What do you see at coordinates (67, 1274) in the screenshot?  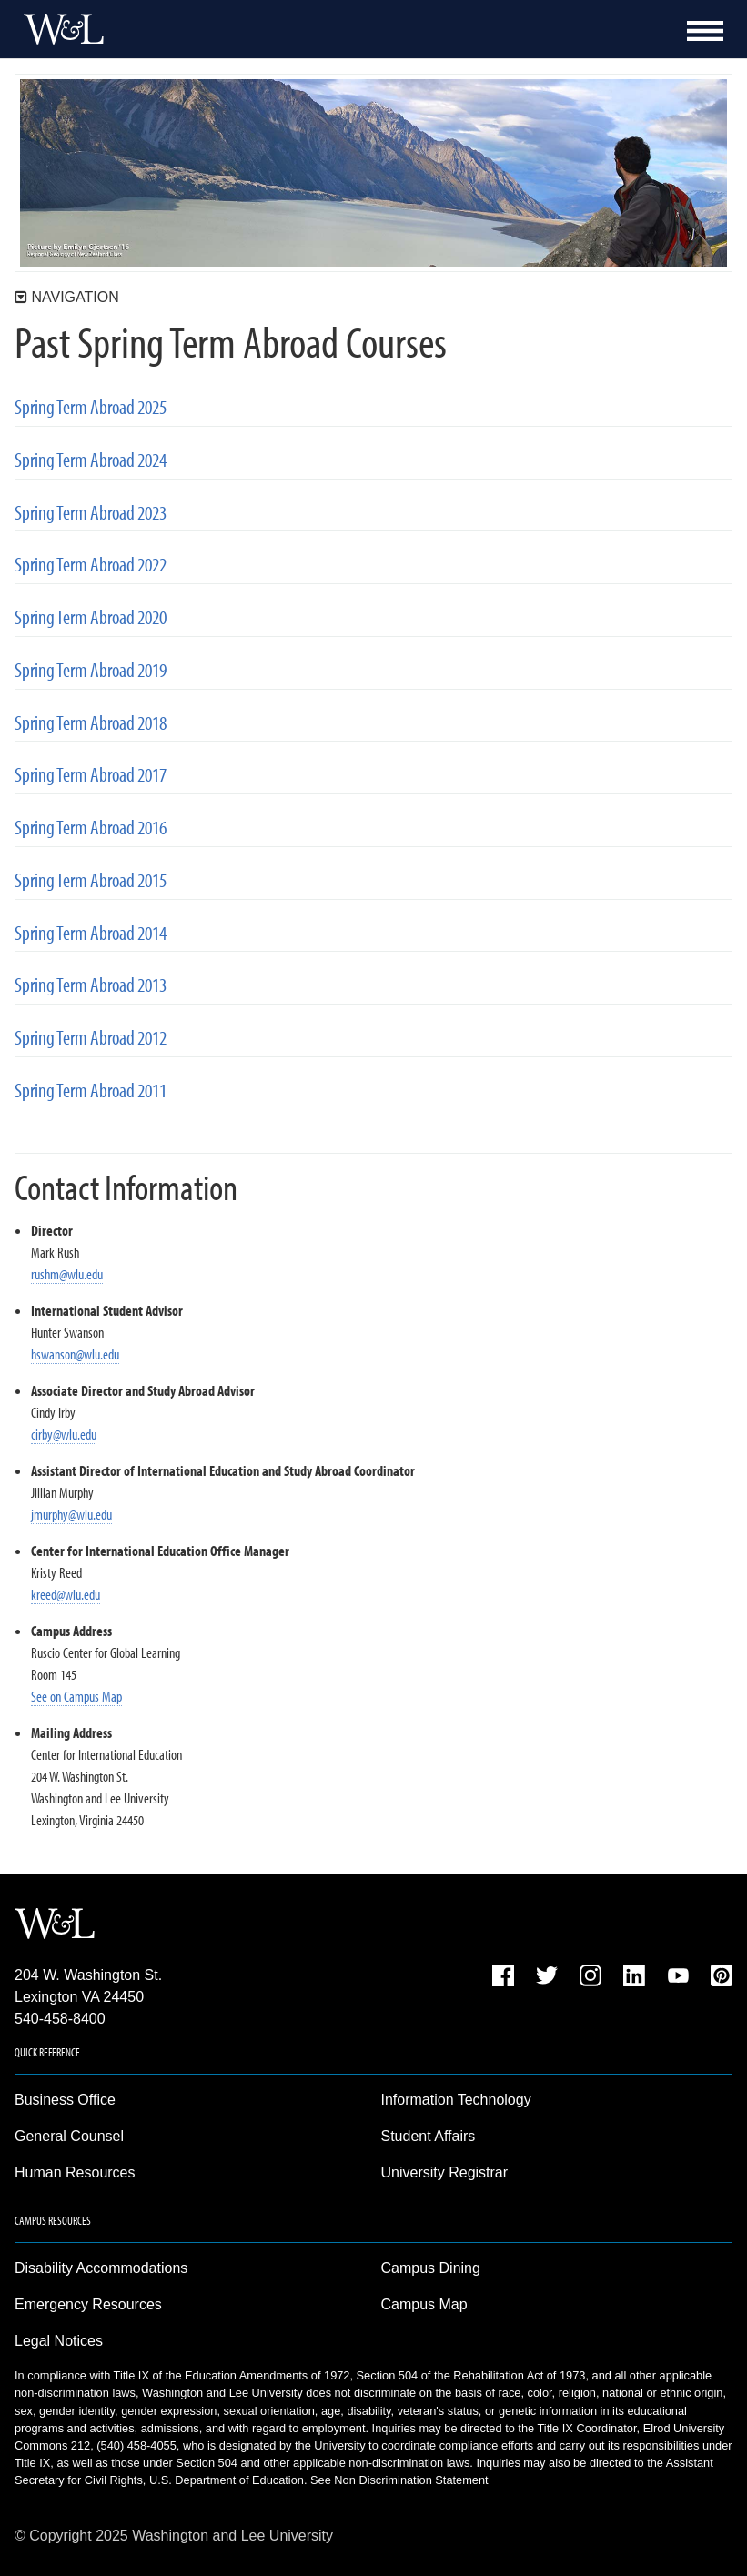 I see `rushm@wlu.edu` at bounding box center [67, 1274].